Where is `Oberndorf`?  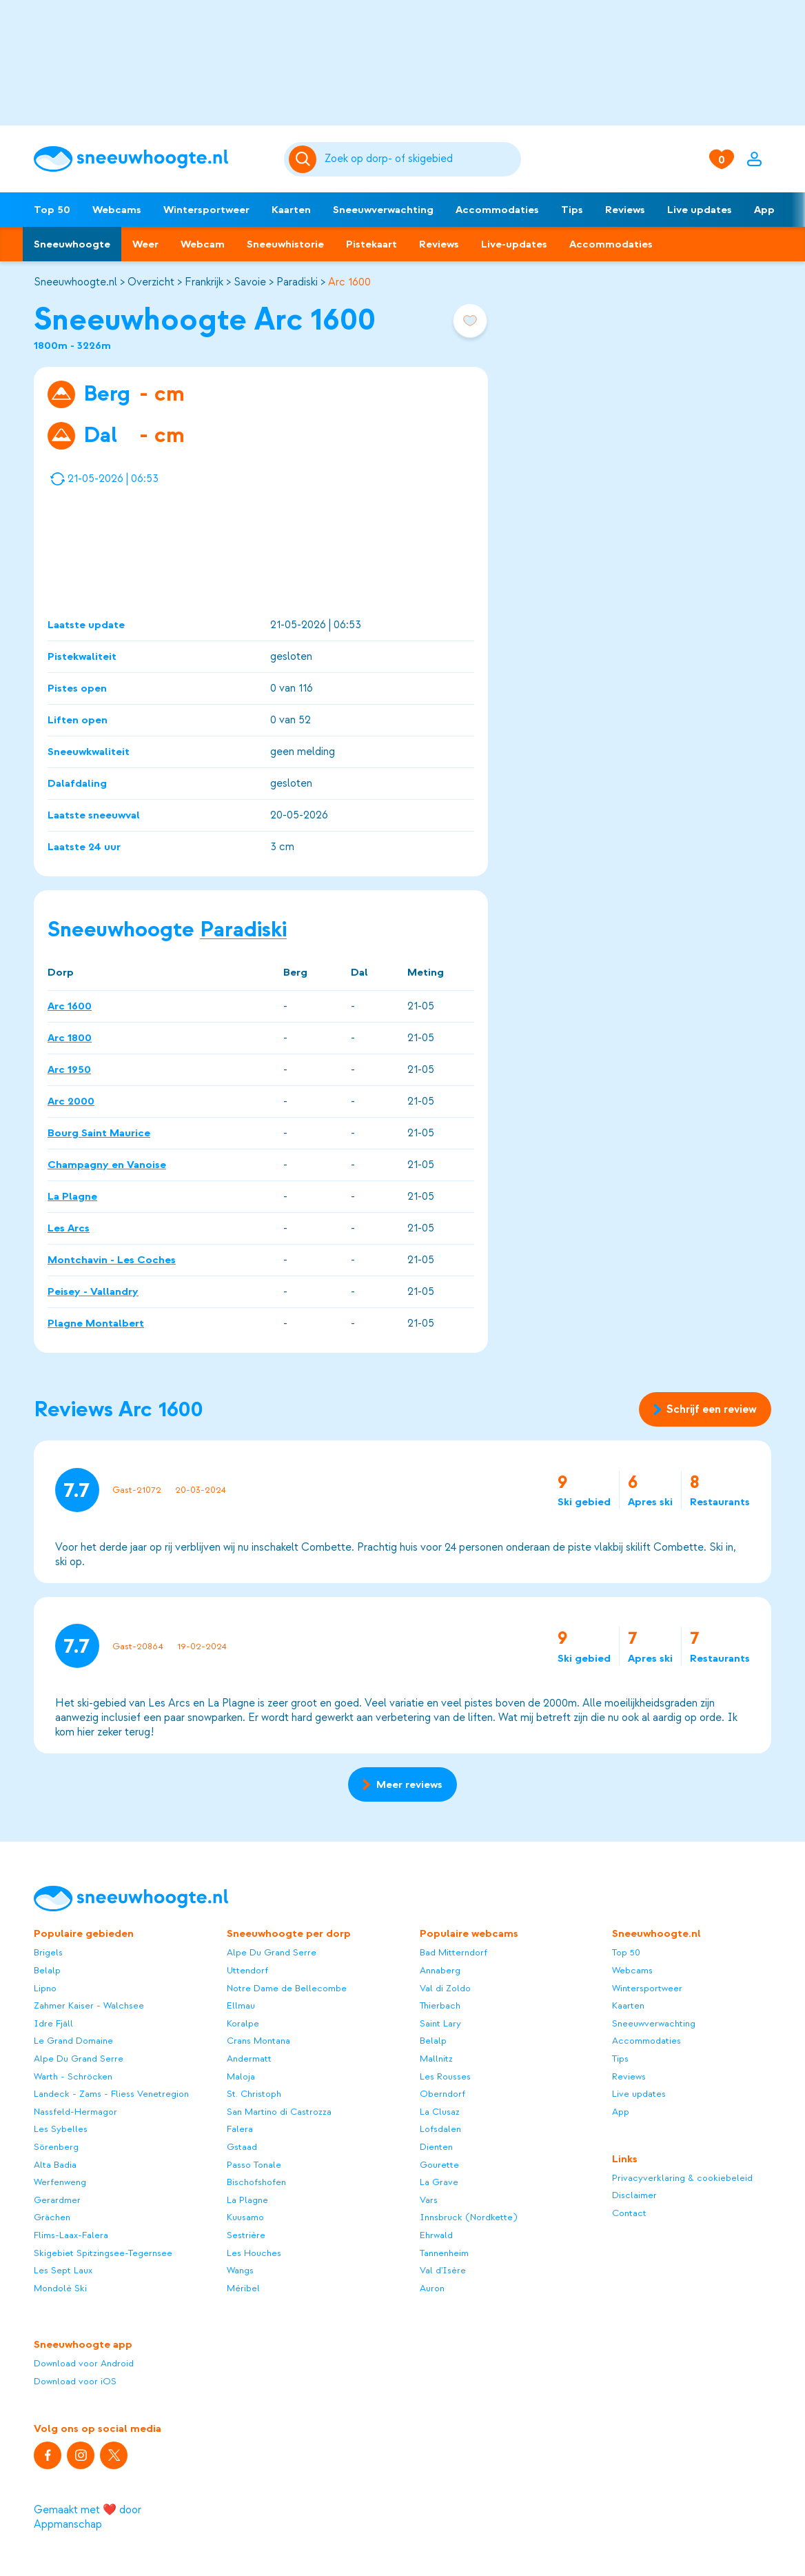 Oberndorf is located at coordinates (442, 2094).